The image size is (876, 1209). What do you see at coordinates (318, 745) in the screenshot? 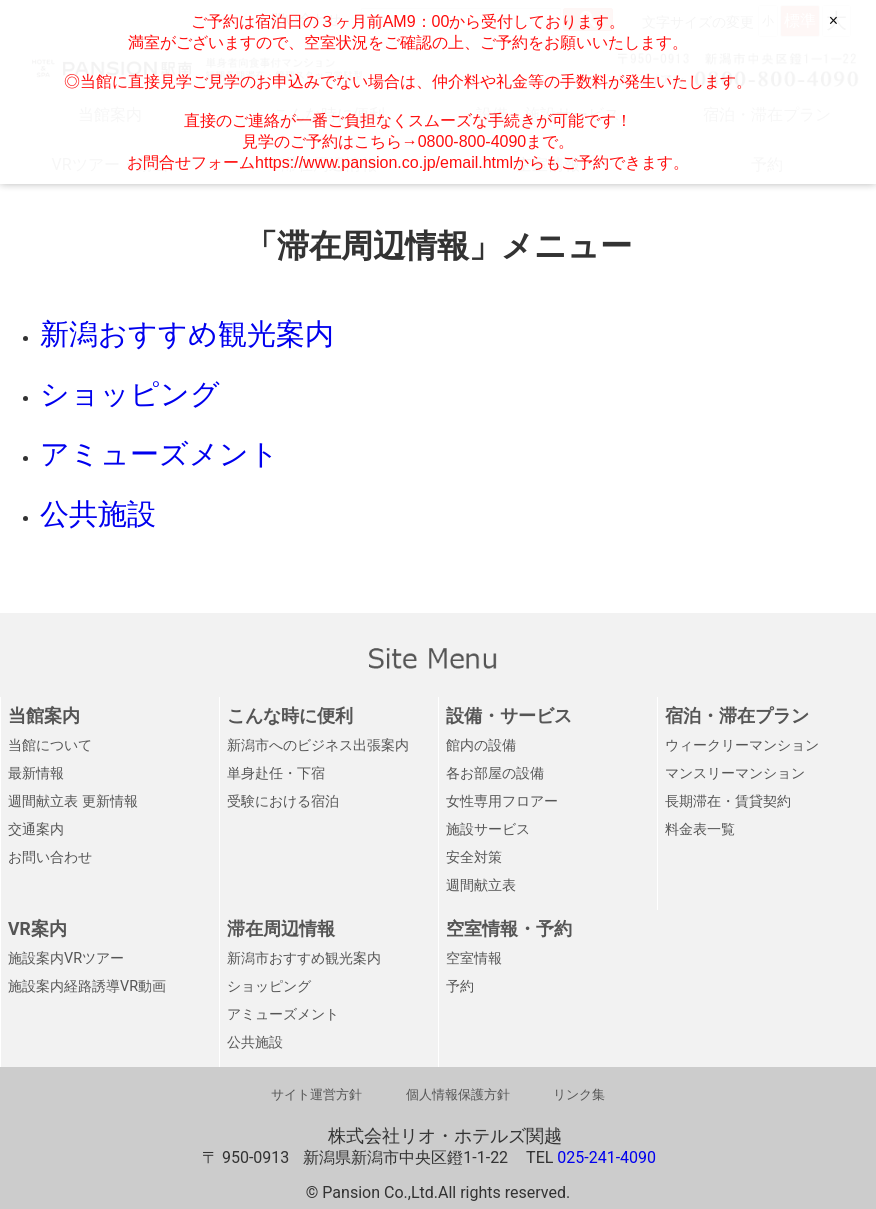
I see `新潟市へのビジネス出張案内` at bounding box center [318, 745].